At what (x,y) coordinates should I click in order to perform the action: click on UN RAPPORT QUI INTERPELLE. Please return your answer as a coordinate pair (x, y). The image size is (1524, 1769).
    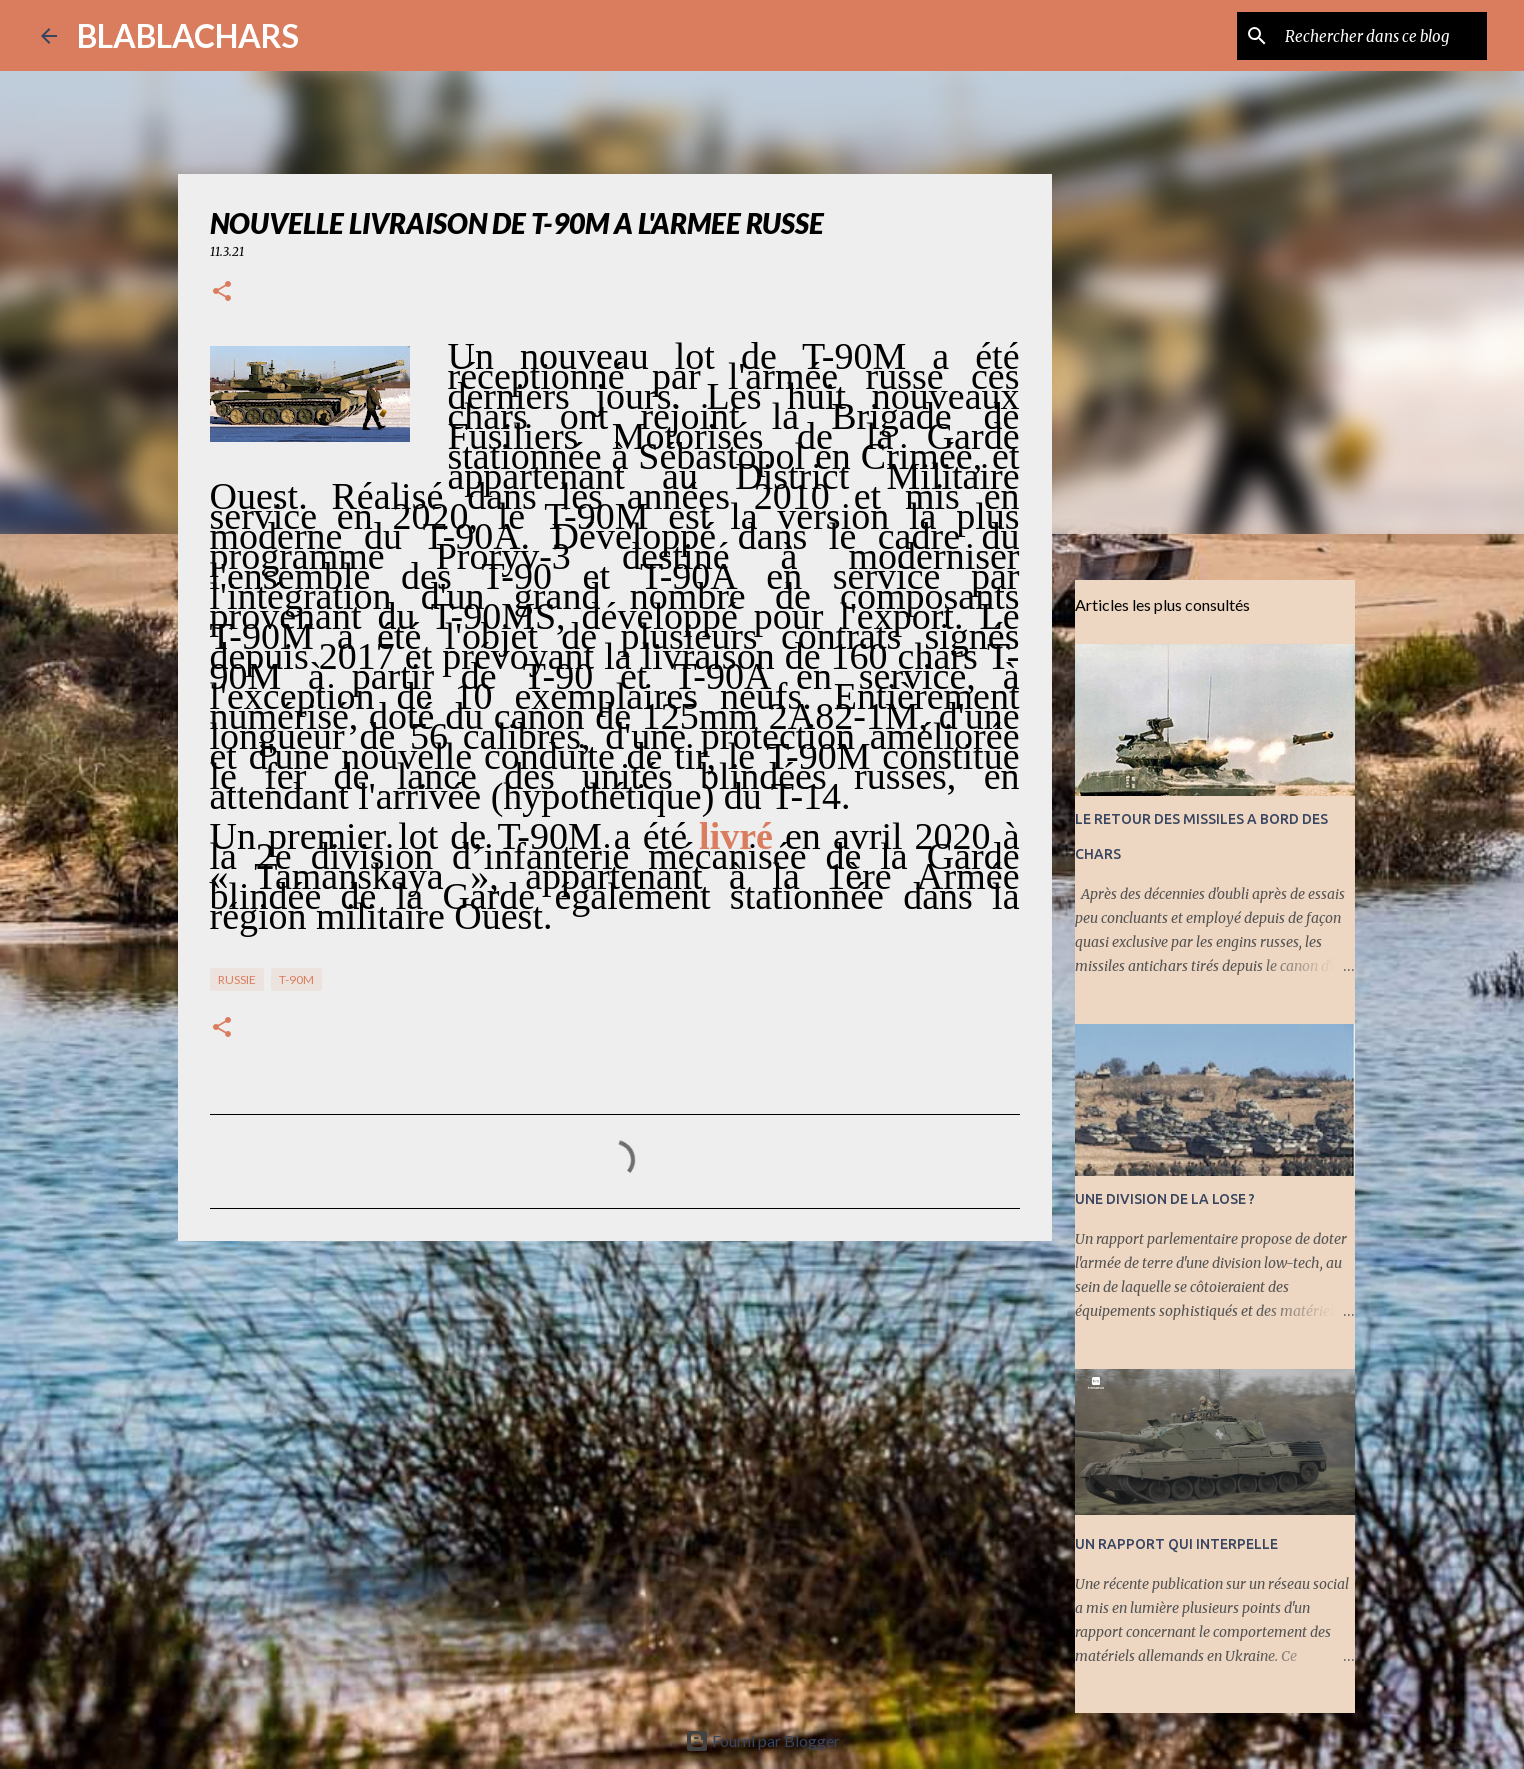
    Looking at the image, I should click on (1176, 1544).